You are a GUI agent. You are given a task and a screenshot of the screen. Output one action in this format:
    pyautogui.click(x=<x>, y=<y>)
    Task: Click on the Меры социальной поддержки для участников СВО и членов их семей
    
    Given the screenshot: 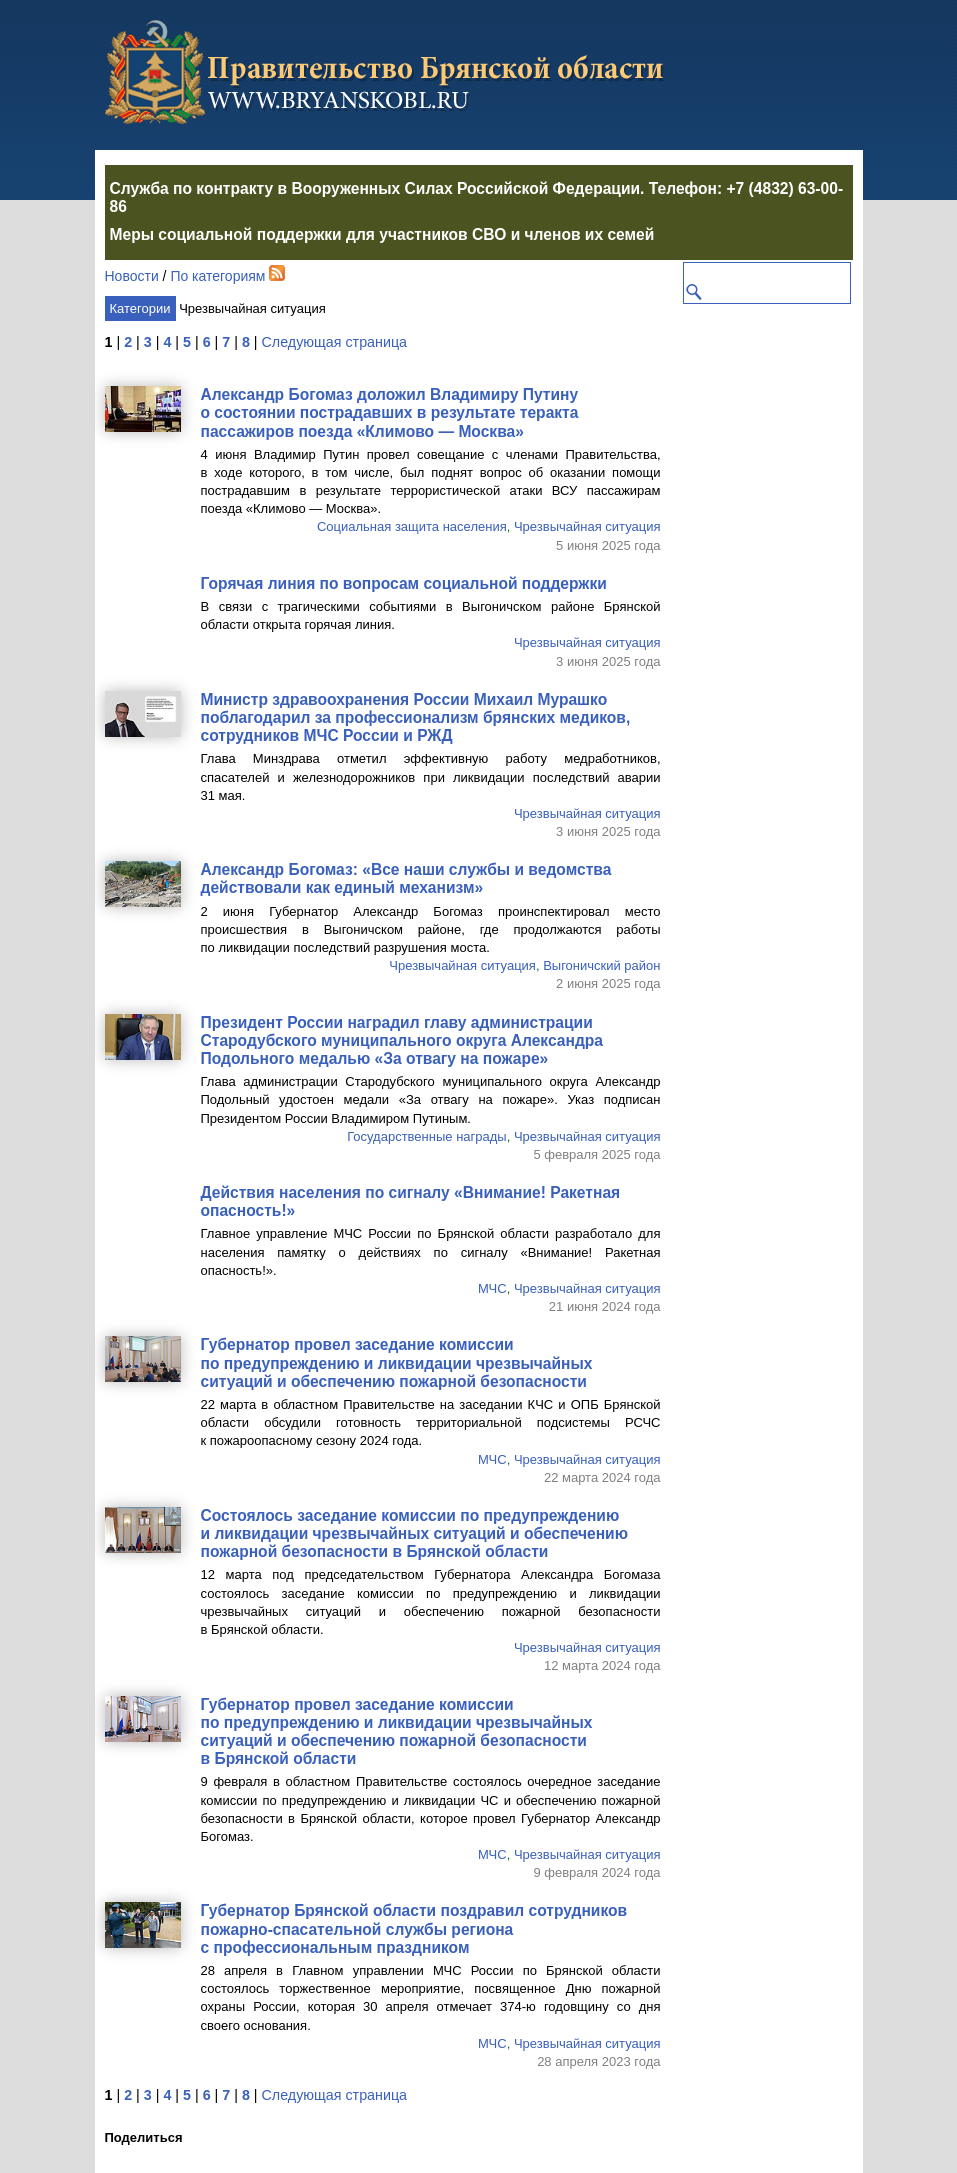 What is the action you would take?
    pyautogui.click(x=382, y=234)
    